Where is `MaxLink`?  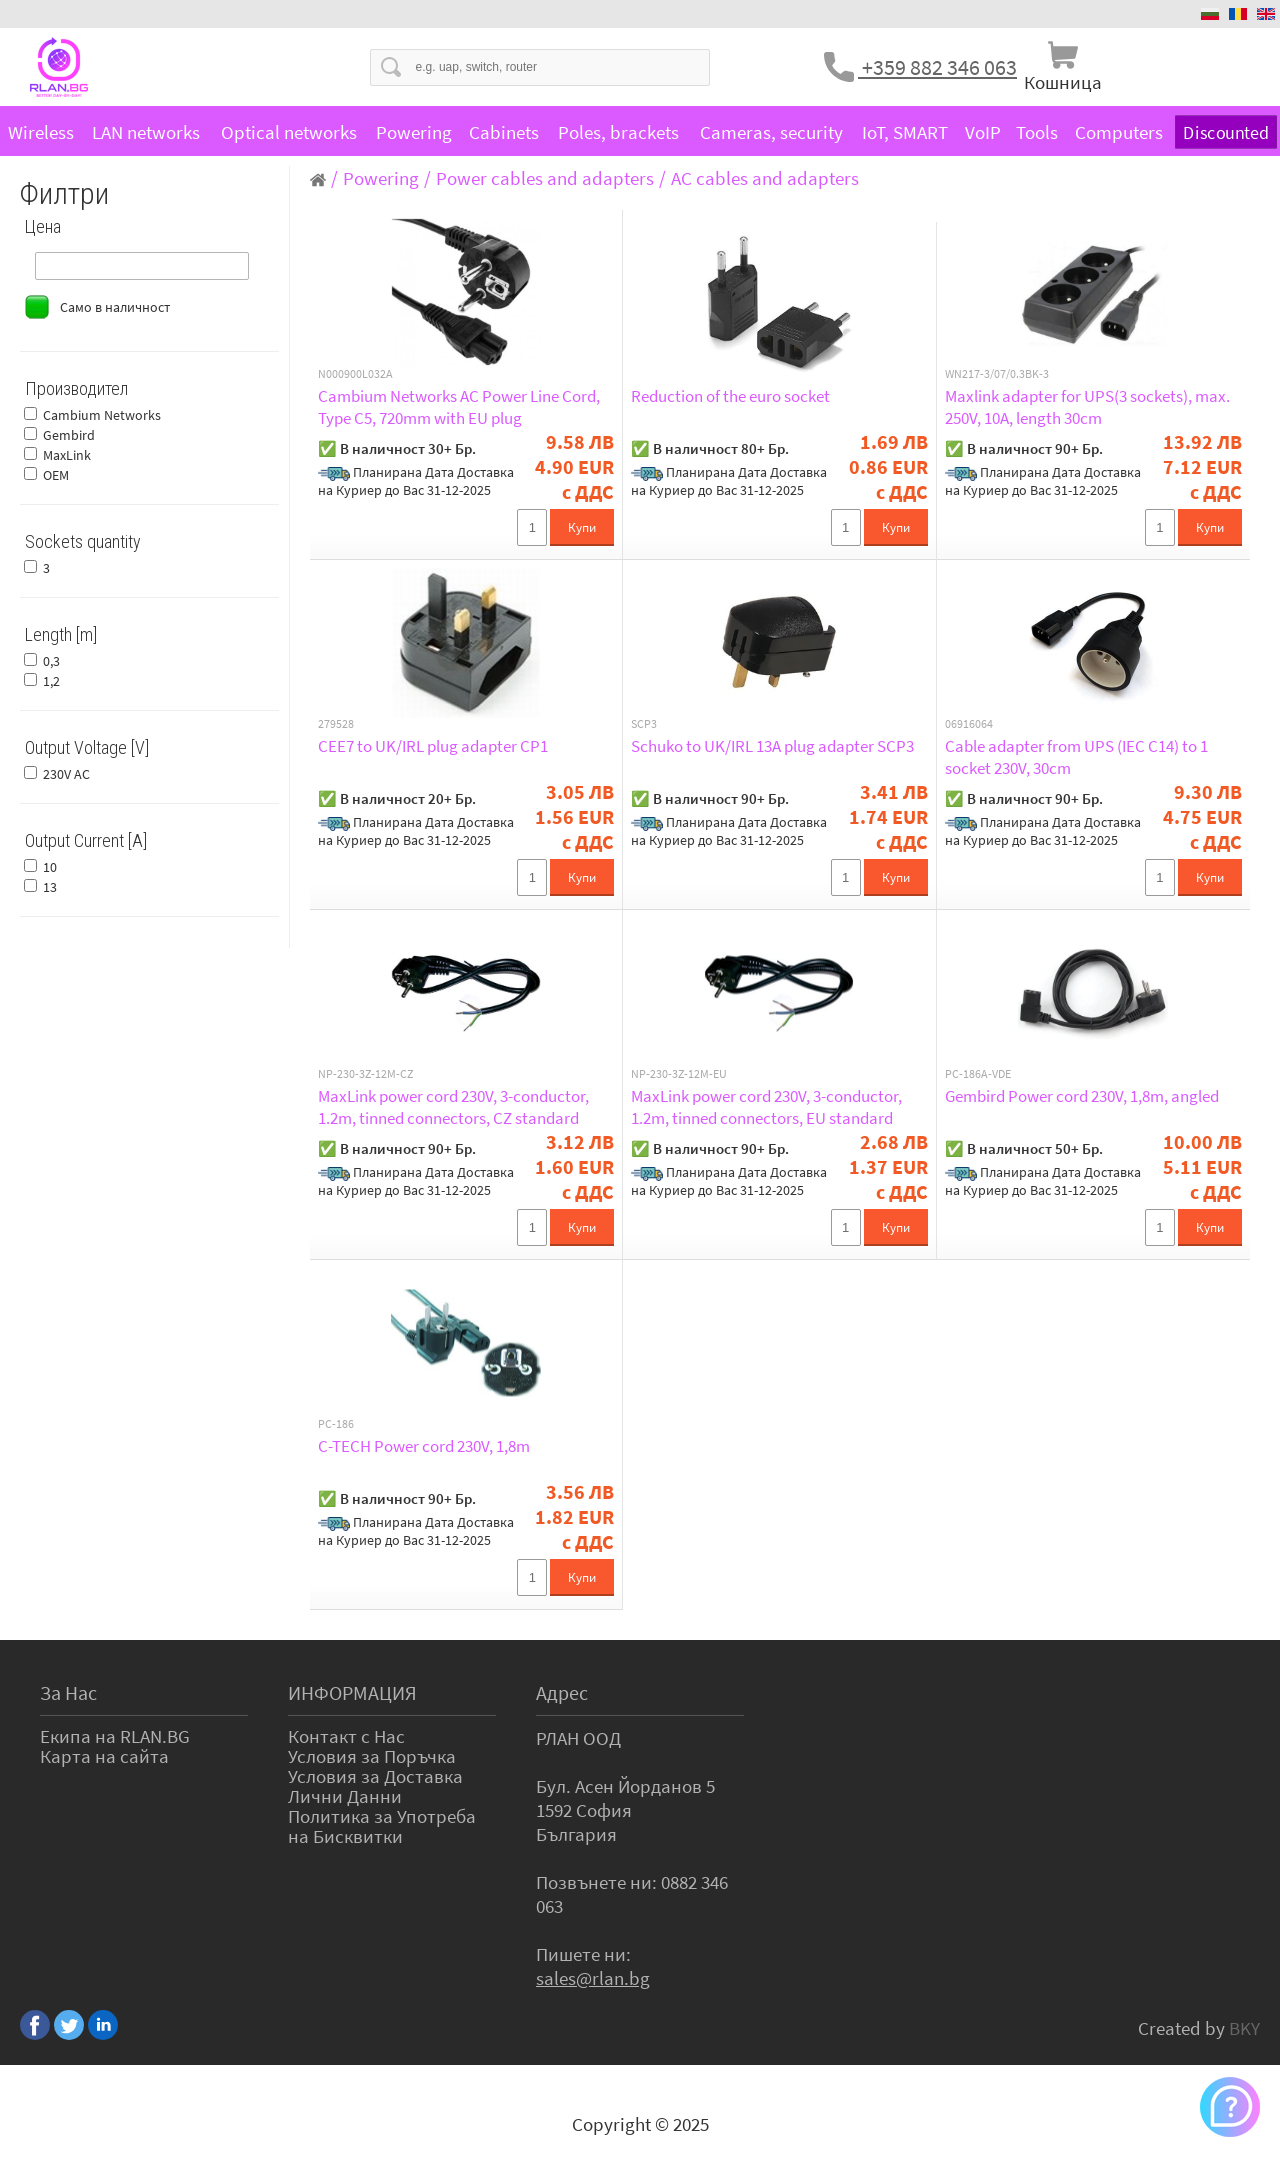
MaxLink is located at coordinates (67, 455).